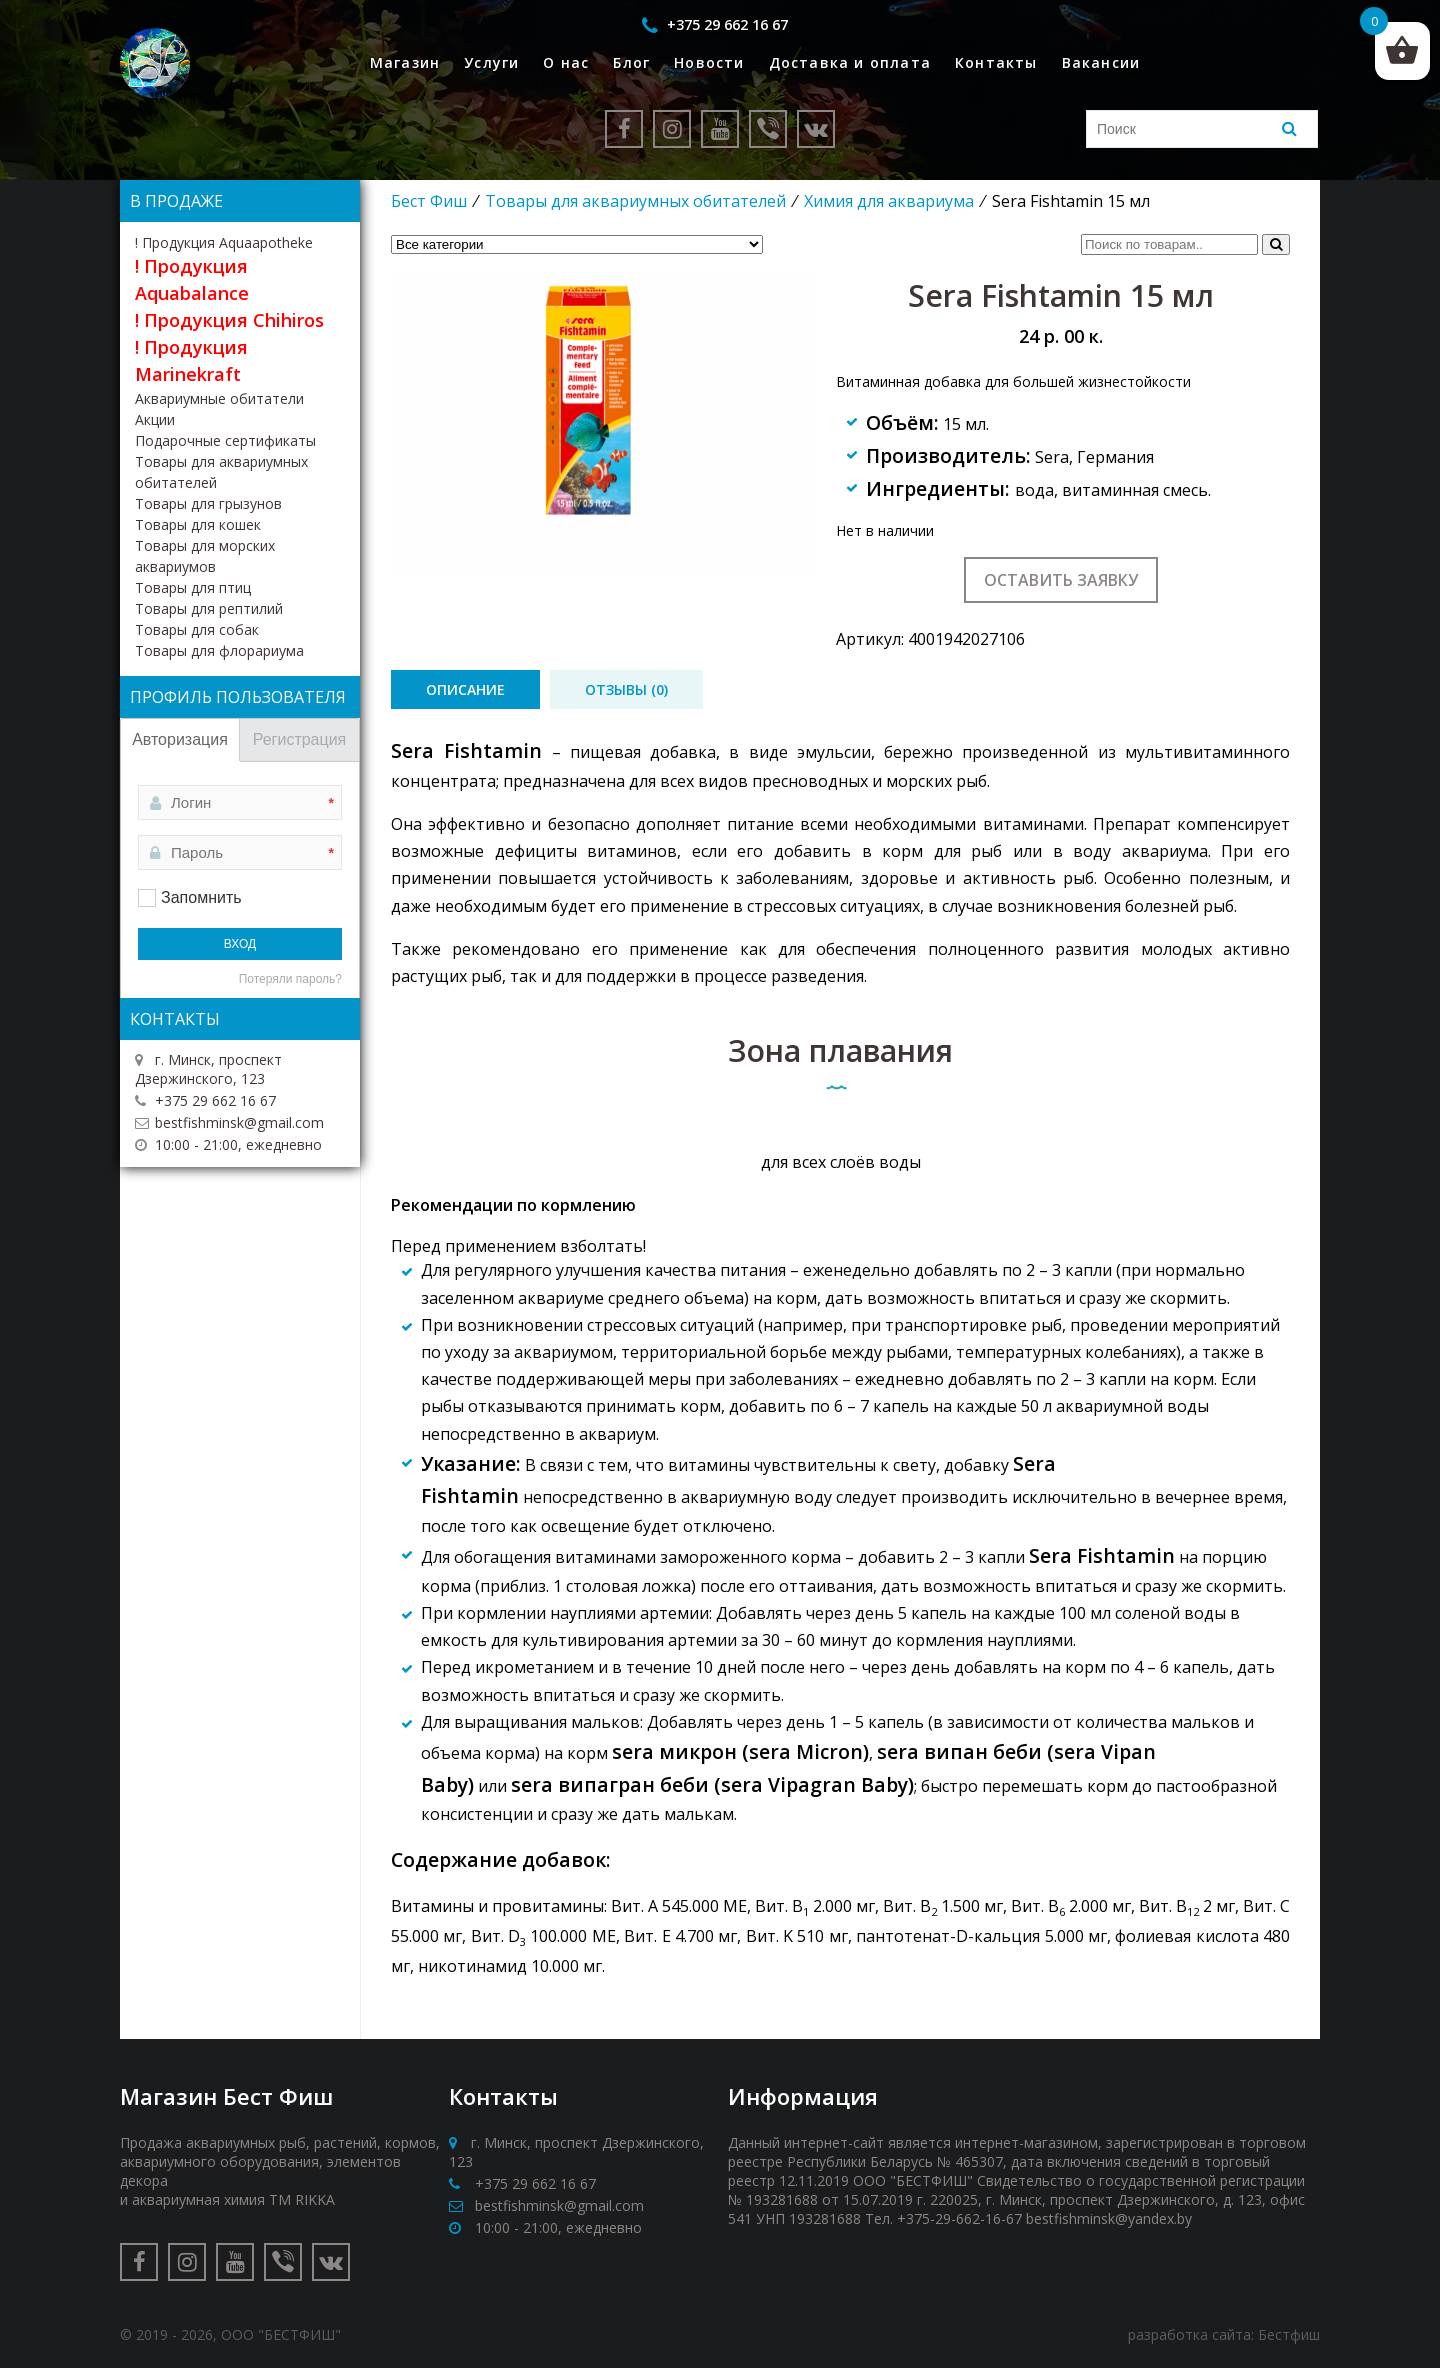  Describe the element at coordinates (193, 587) in the screenshot. I see `Товары для птиц` at that location.